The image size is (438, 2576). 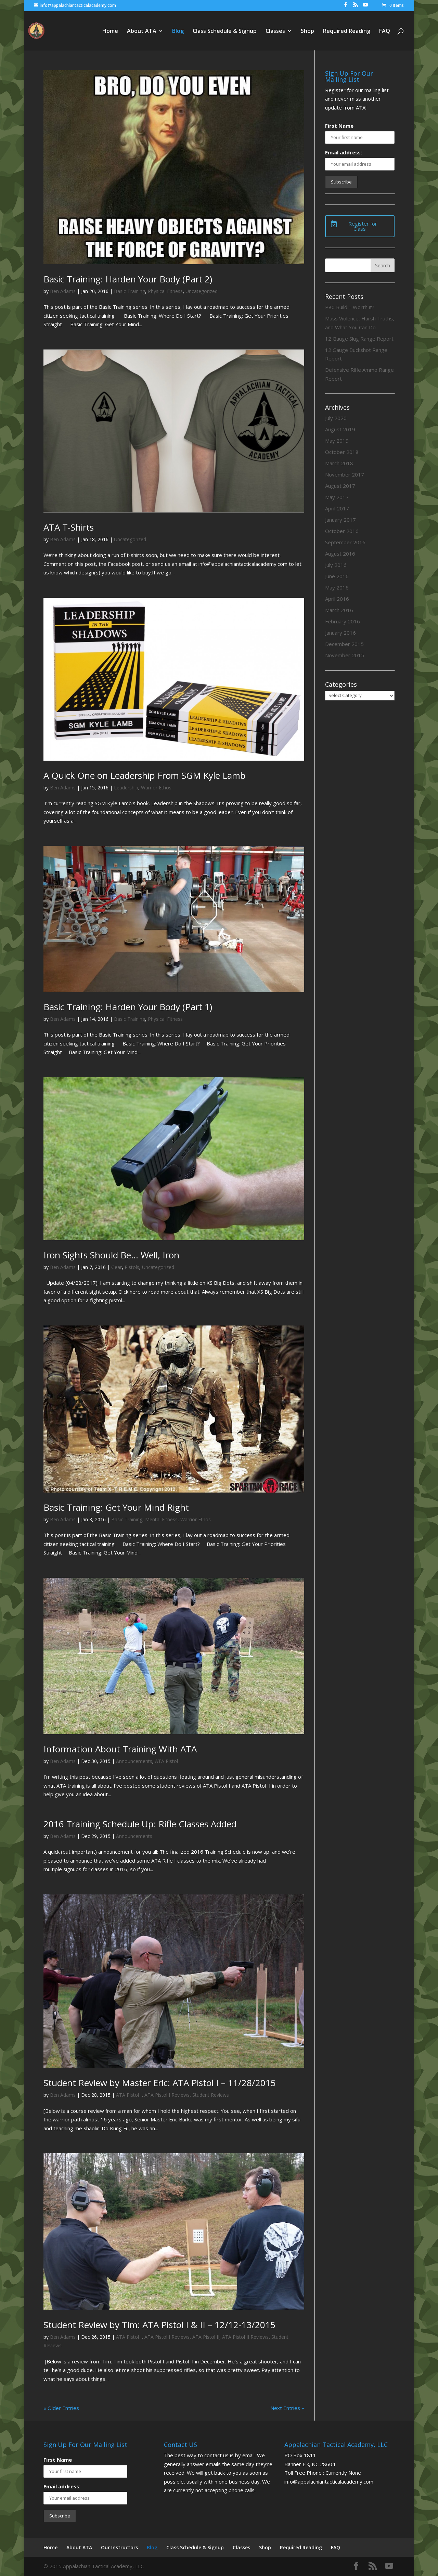 I want to click on Class Schedule & Signup, so click(x=225, y=31).